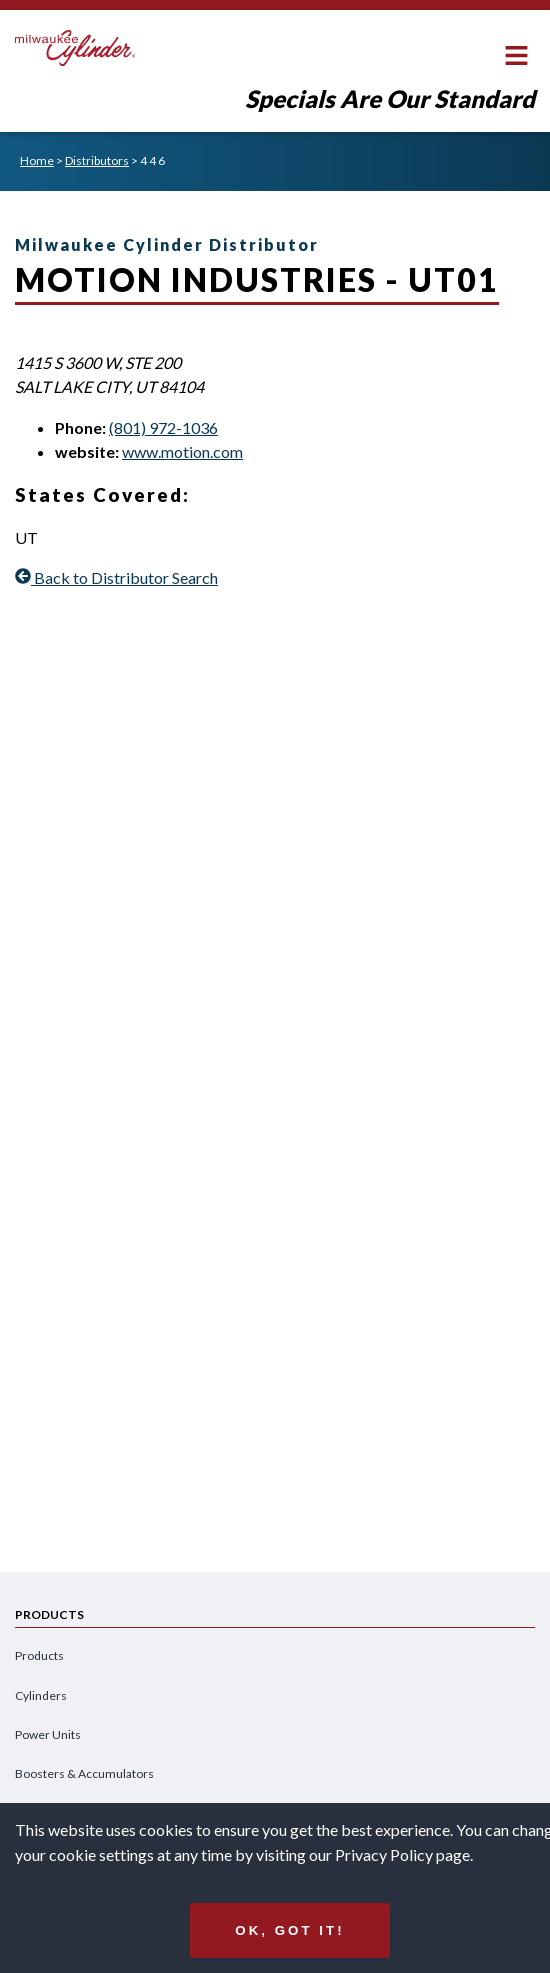  I want to click on Products, so click(39, 1655).